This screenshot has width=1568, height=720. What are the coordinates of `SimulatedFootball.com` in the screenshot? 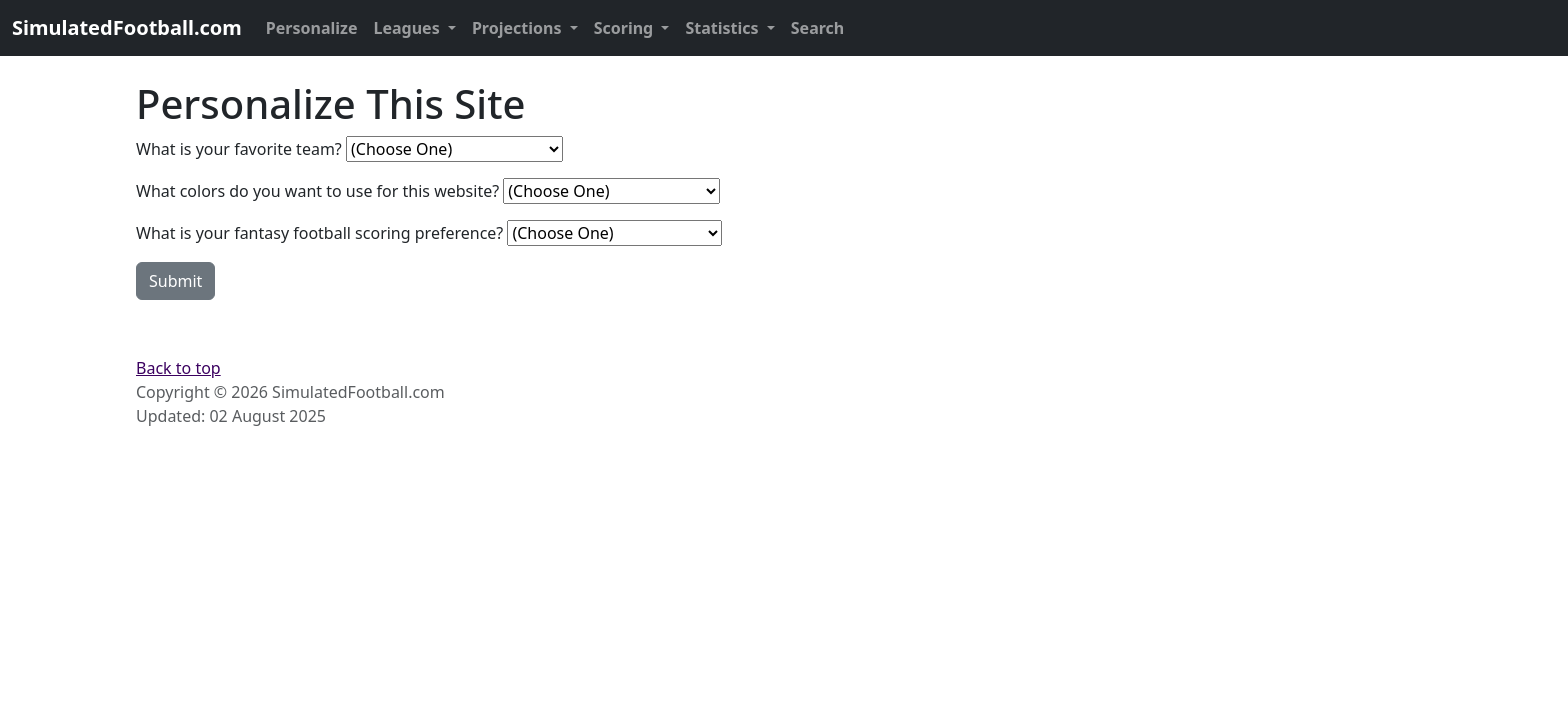 It's located at (127, 27).